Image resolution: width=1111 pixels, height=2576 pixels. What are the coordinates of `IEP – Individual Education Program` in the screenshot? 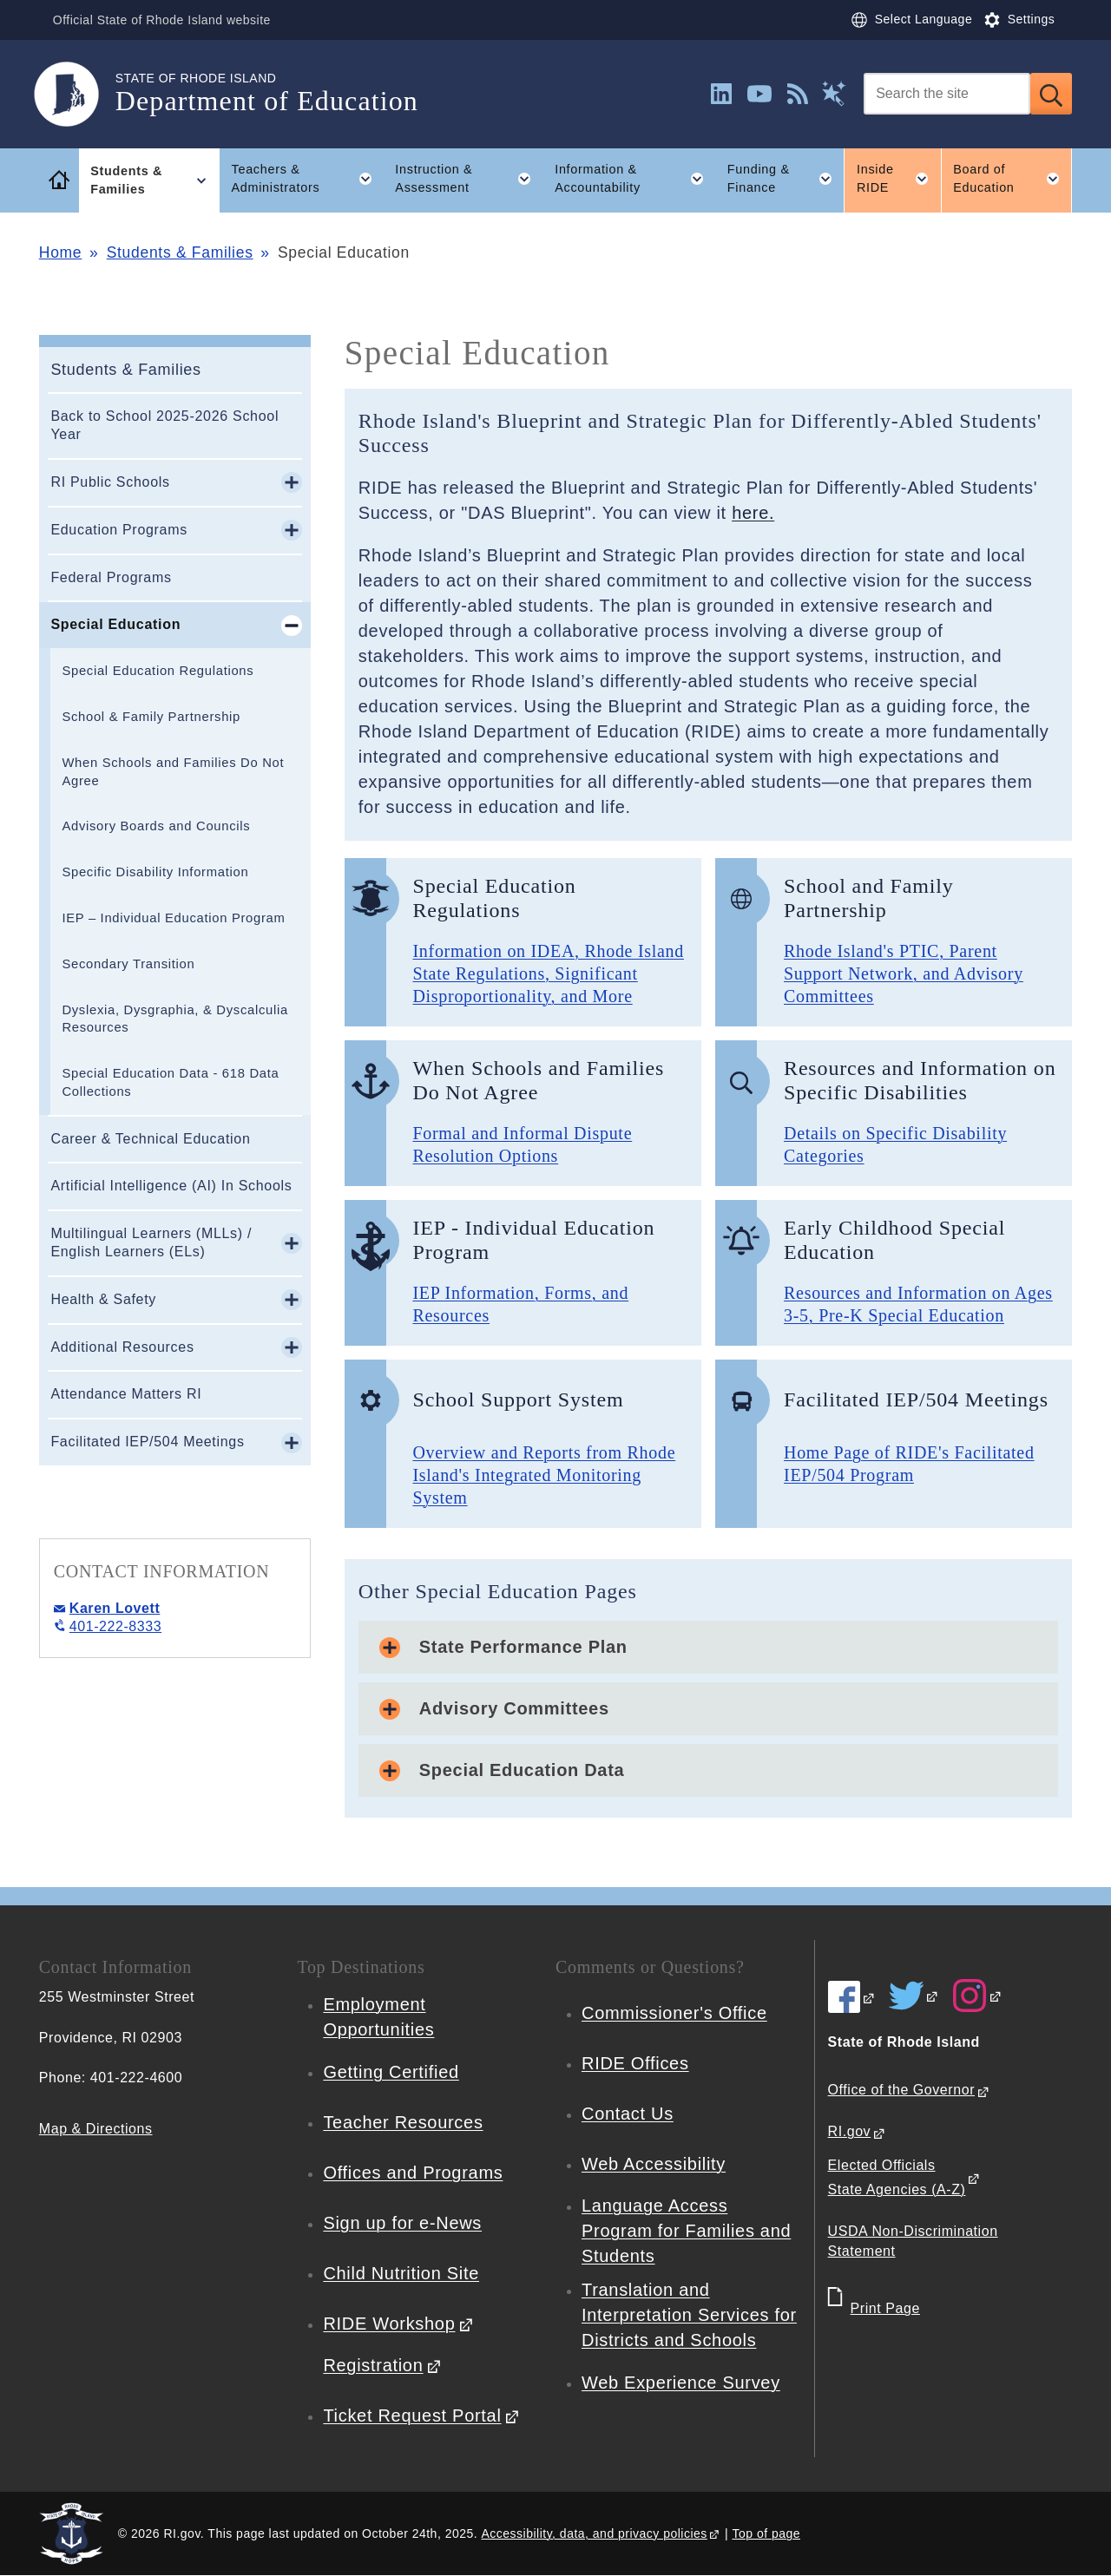 It's located at (173, 918).